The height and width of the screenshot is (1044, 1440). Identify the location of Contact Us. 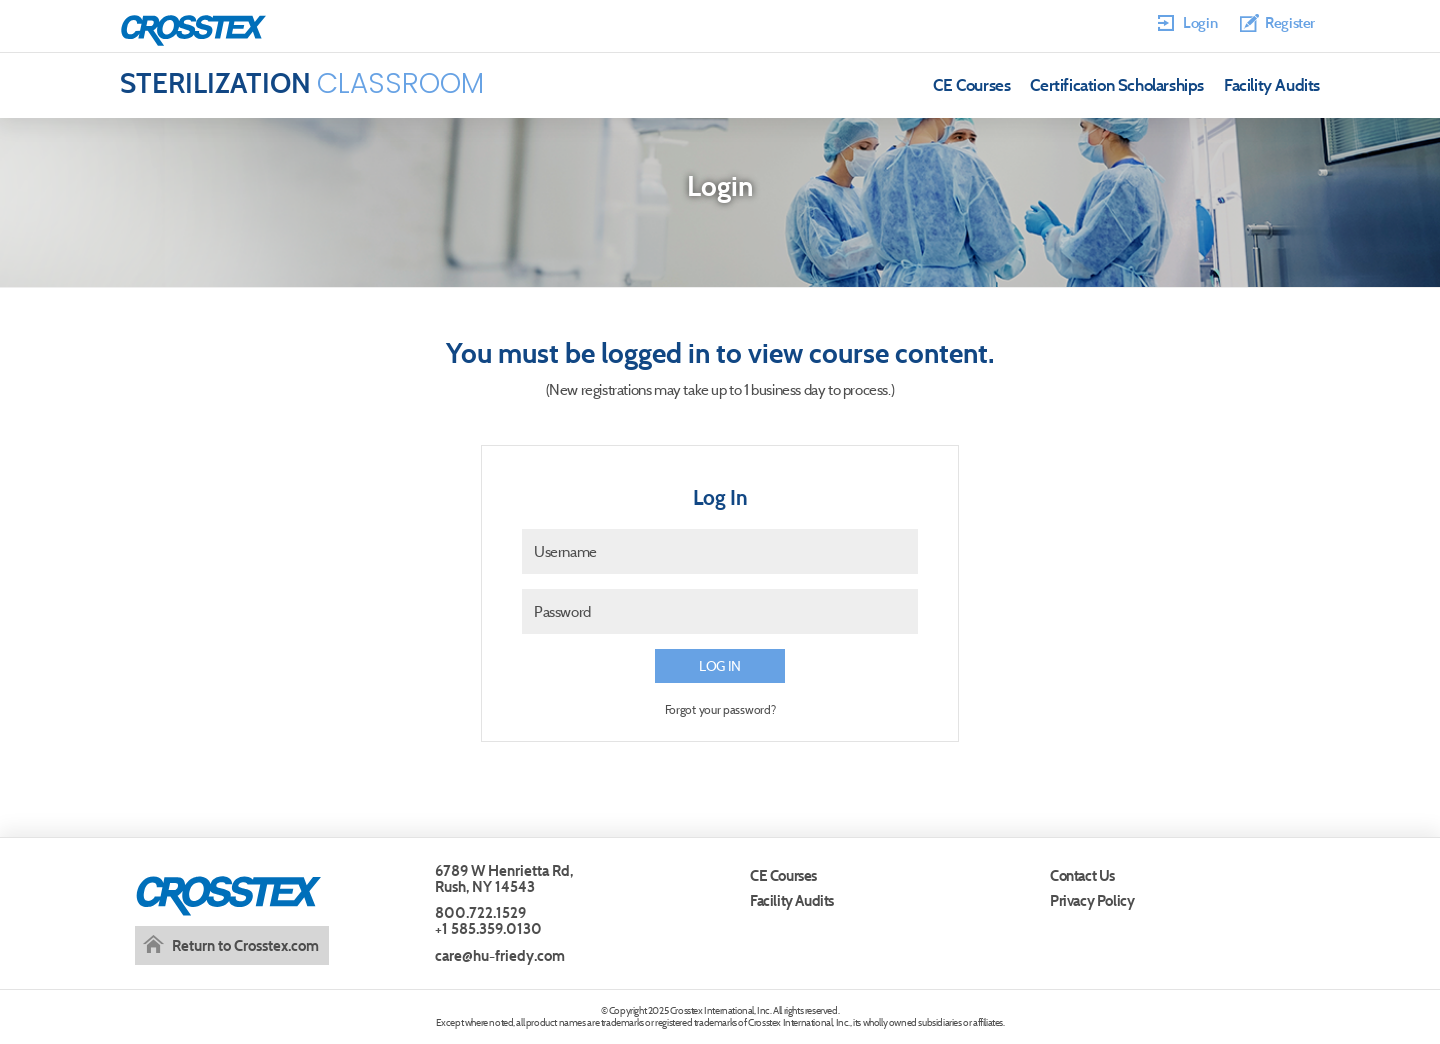
(1082, 875).